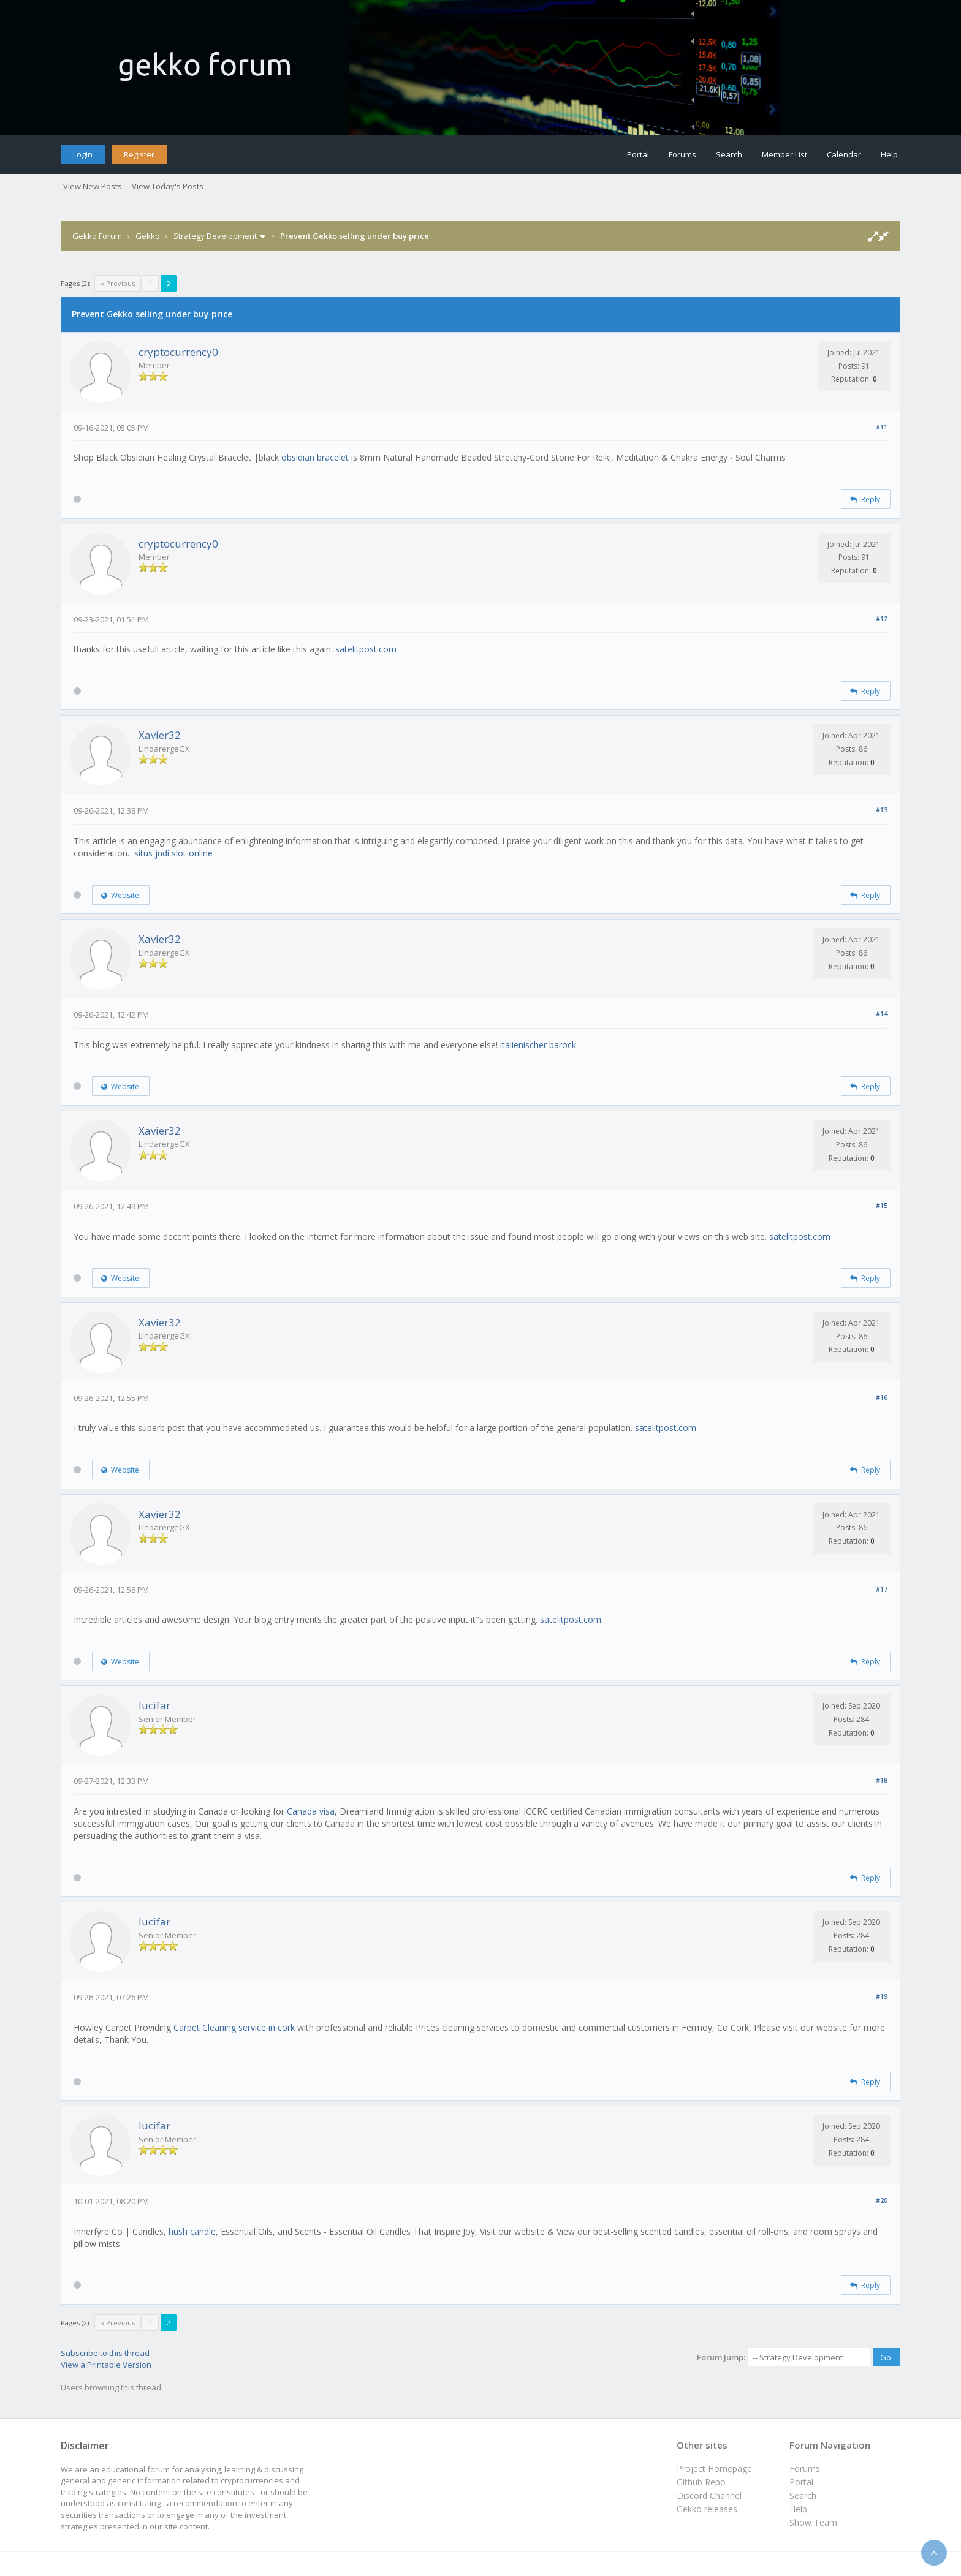 The height and width of the screenshot is (2576, 961). What do you see at coordinates (881, 426) in the screenshot?
I see `#11` at bounding box center [881, 426].